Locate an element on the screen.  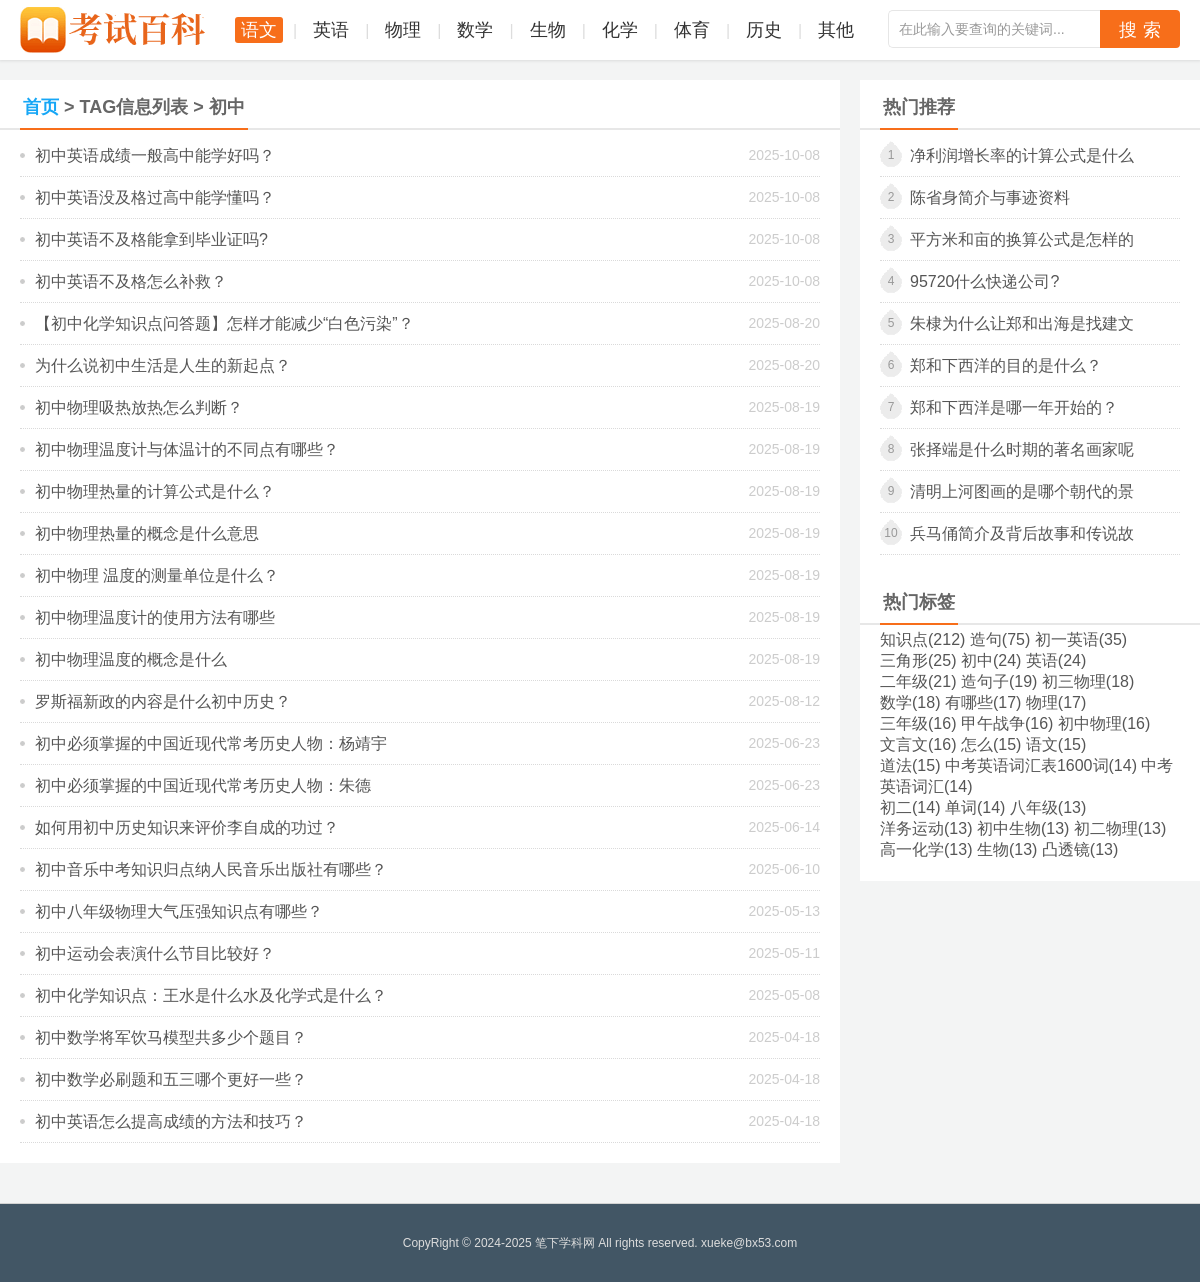
英语(24) is located at coordinates (1056, 660).